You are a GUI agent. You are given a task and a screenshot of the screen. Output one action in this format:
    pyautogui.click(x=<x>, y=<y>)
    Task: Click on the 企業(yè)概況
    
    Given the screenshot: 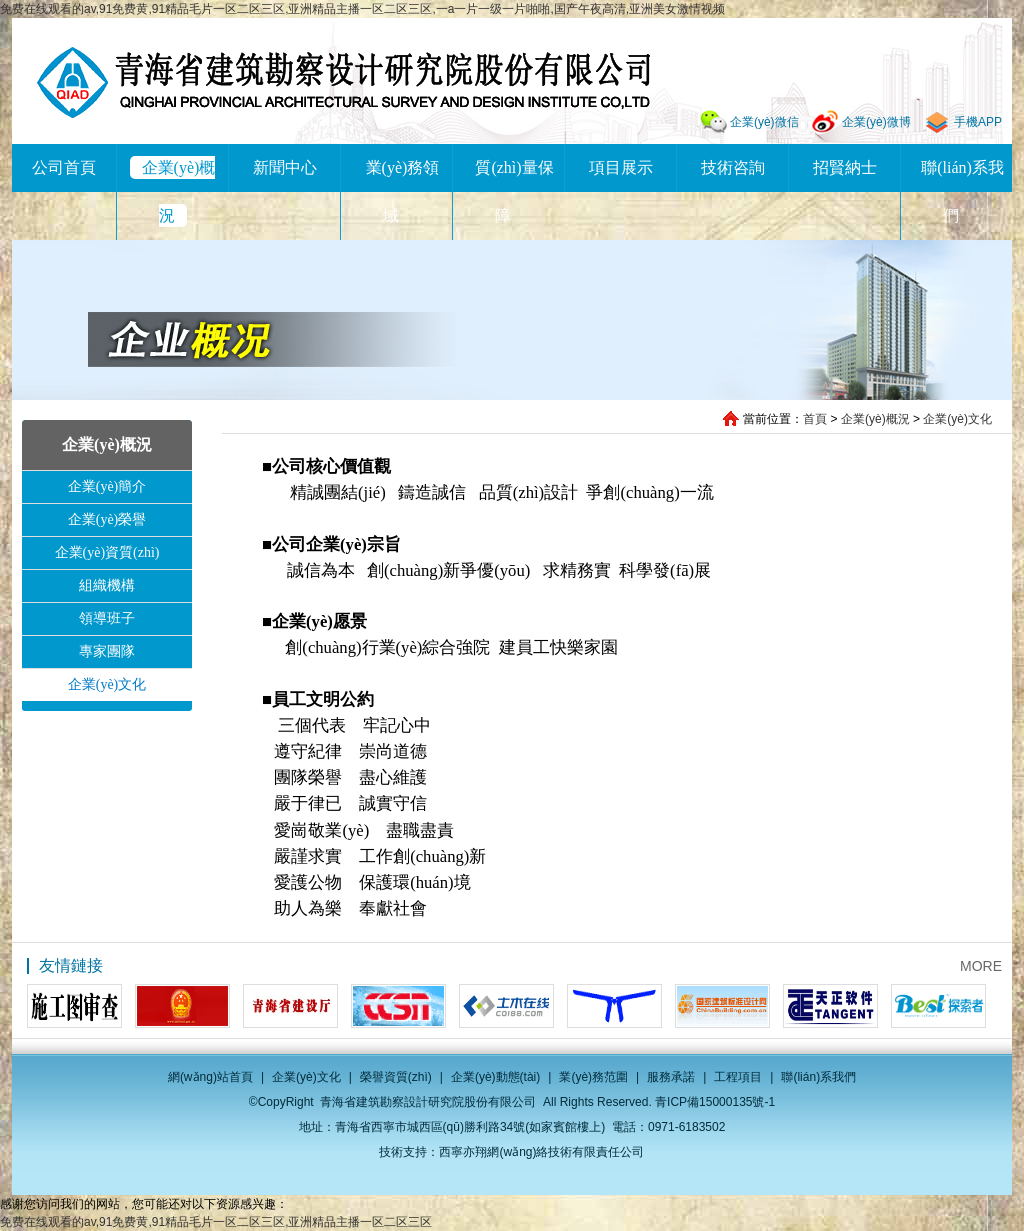 What is the action you would take?
    pyautogui.click(x=875, y=419)
    